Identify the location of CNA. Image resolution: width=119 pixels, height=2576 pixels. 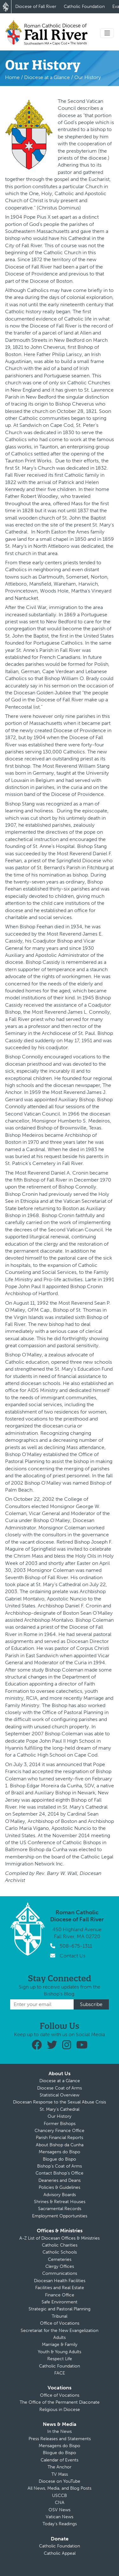
(59, 2502).